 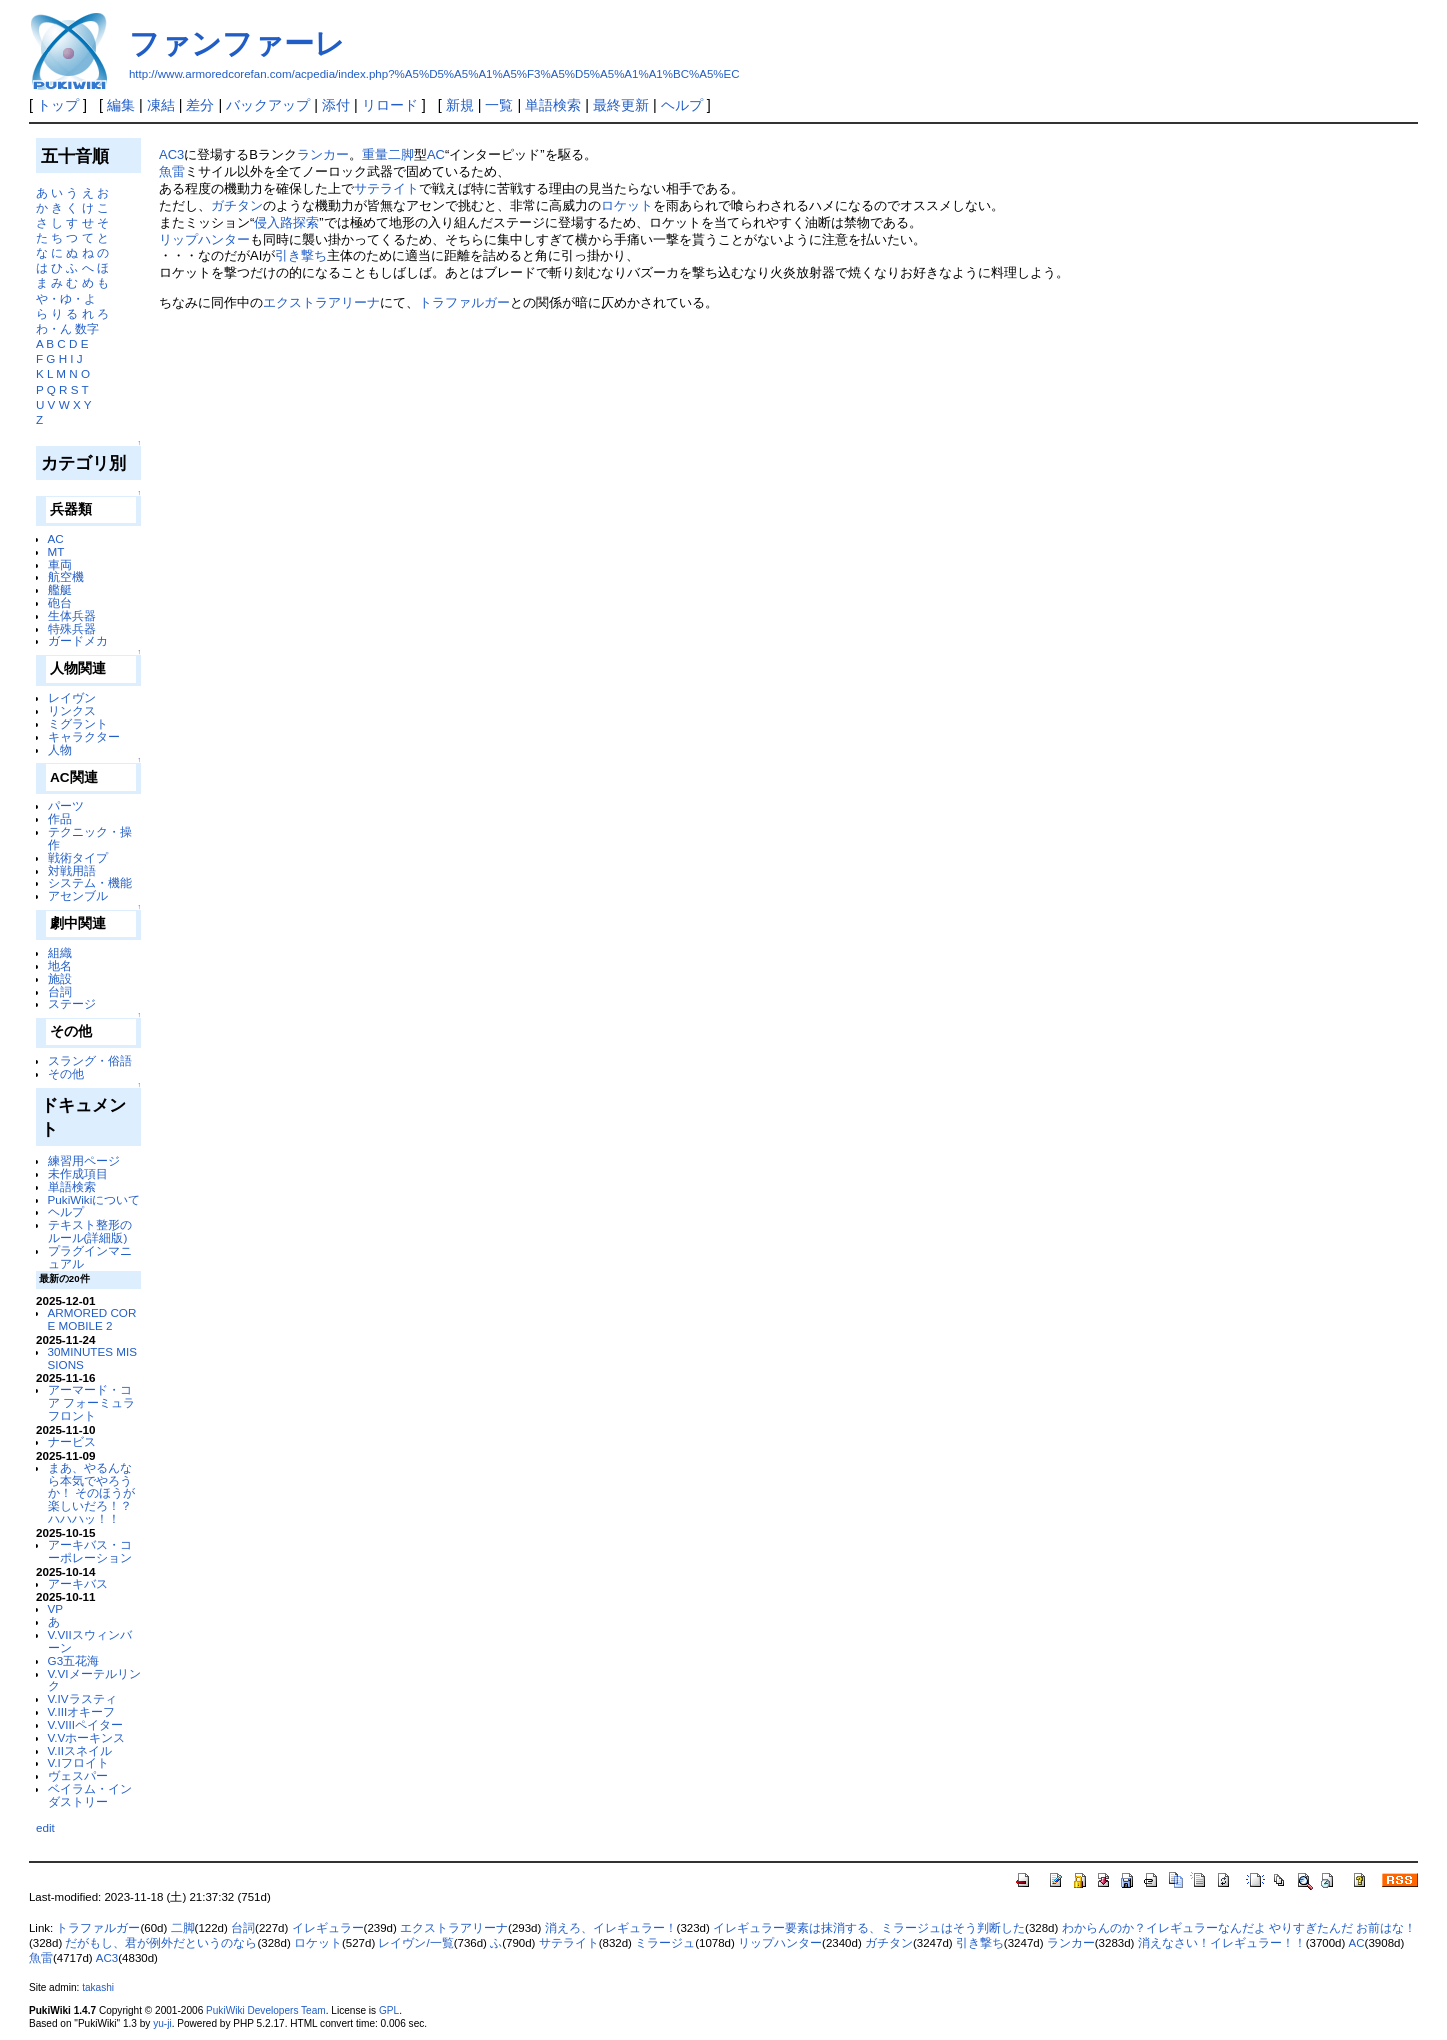 What do you see at coordinates (66, 1073) in the screenshot?
I see `その他` at bounding box center [66, 1073].